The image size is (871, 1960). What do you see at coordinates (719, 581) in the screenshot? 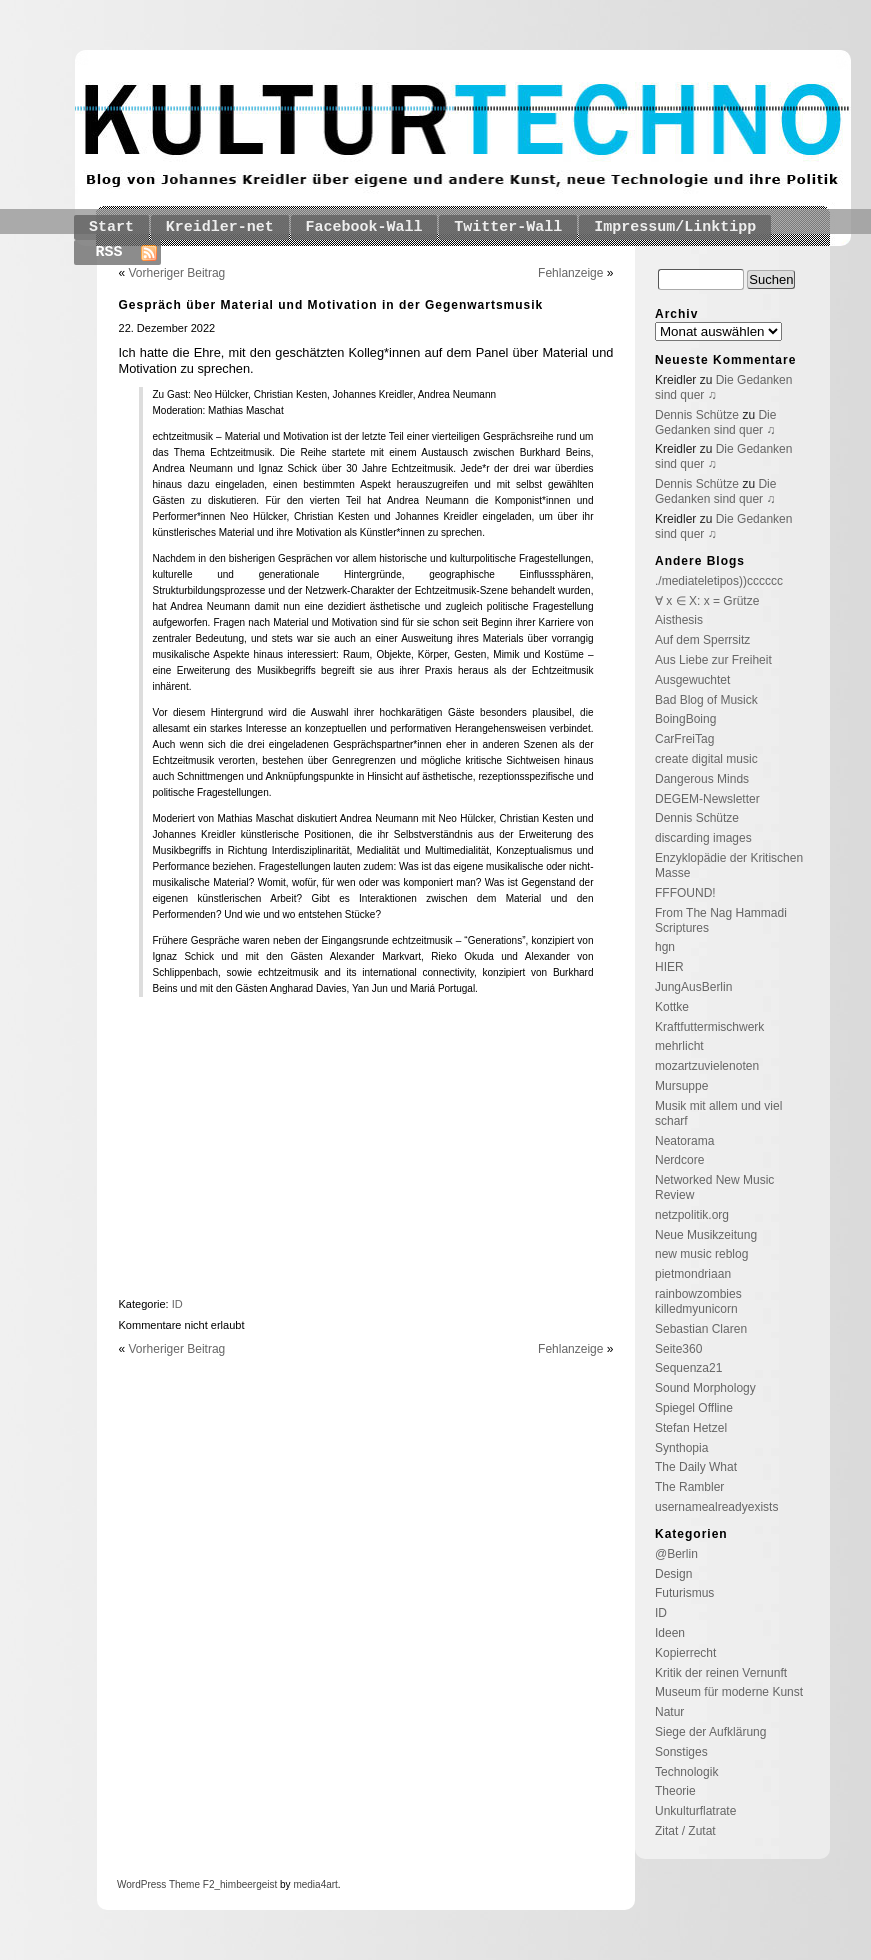
I see `./mediateletipos))cccccc` at bounding box center [719, 581].